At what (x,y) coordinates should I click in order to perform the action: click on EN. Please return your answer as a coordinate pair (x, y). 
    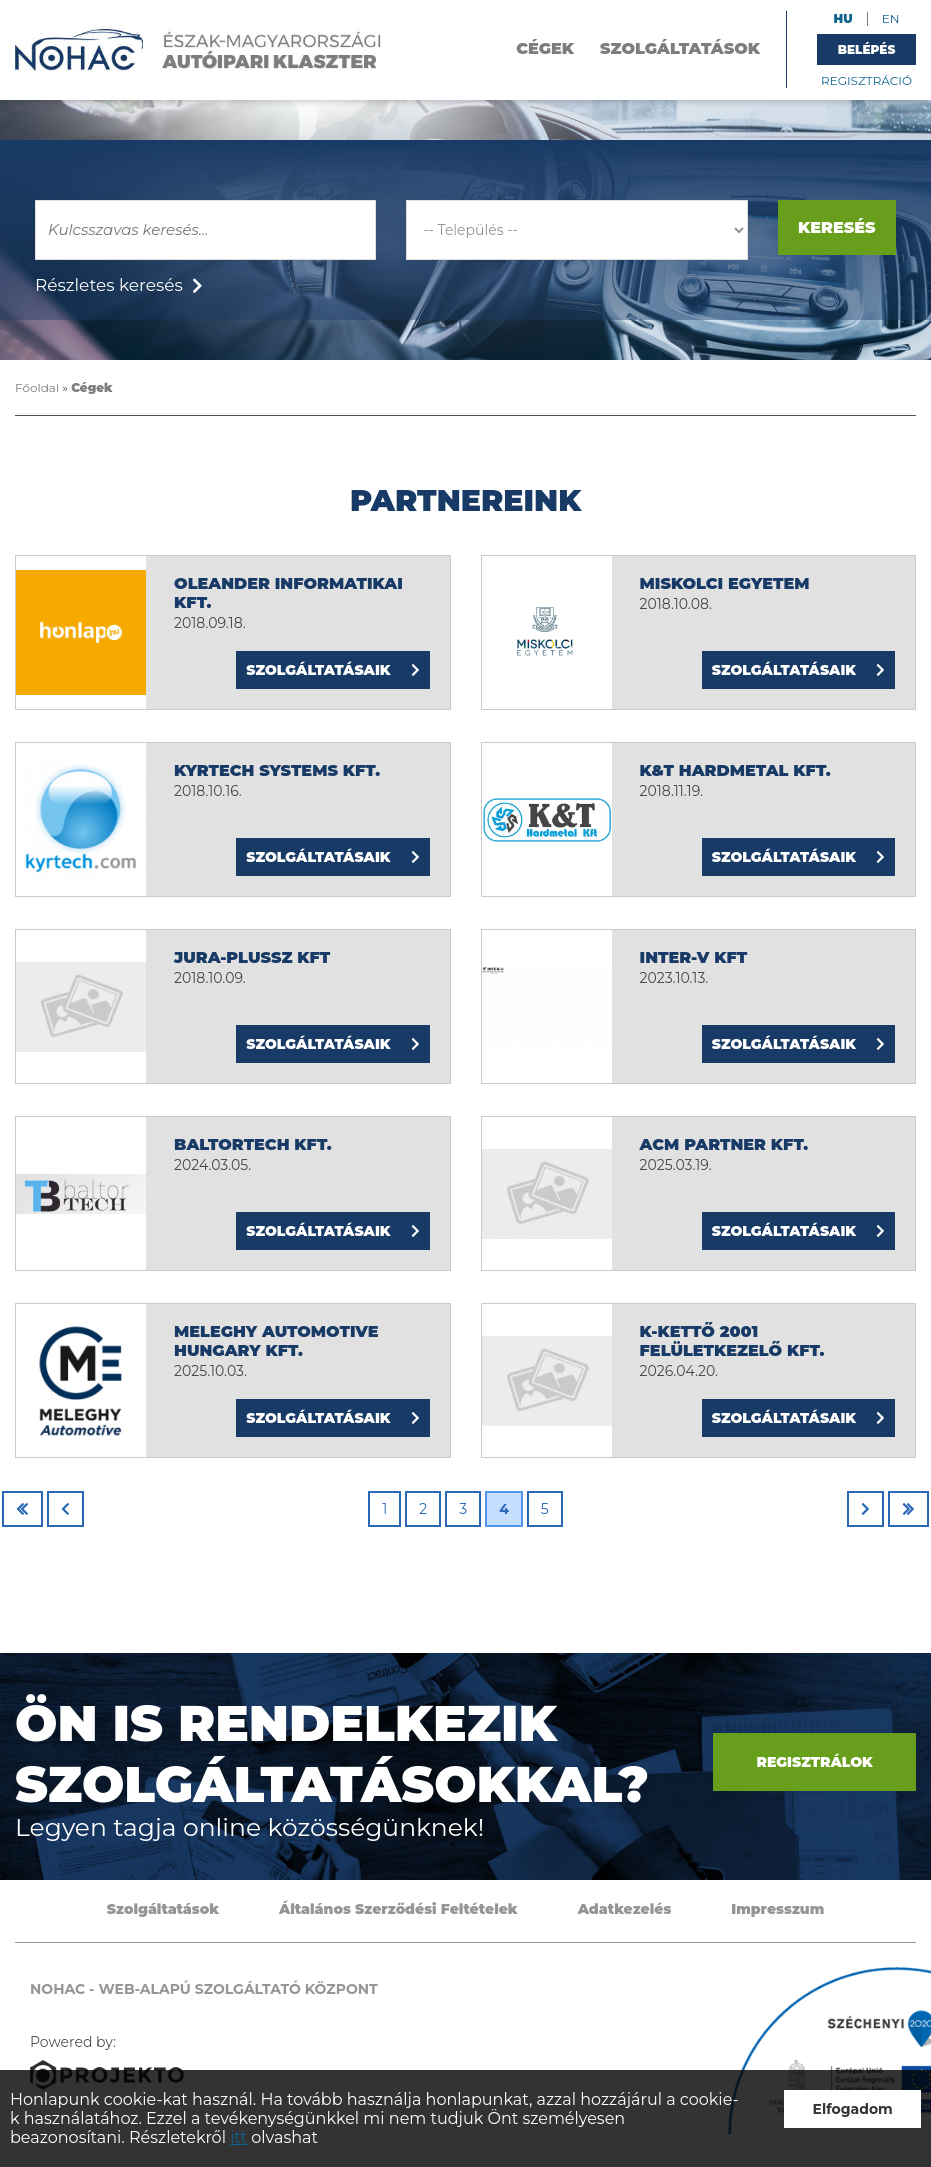
    Looking at the image, I should click on (891, 18).